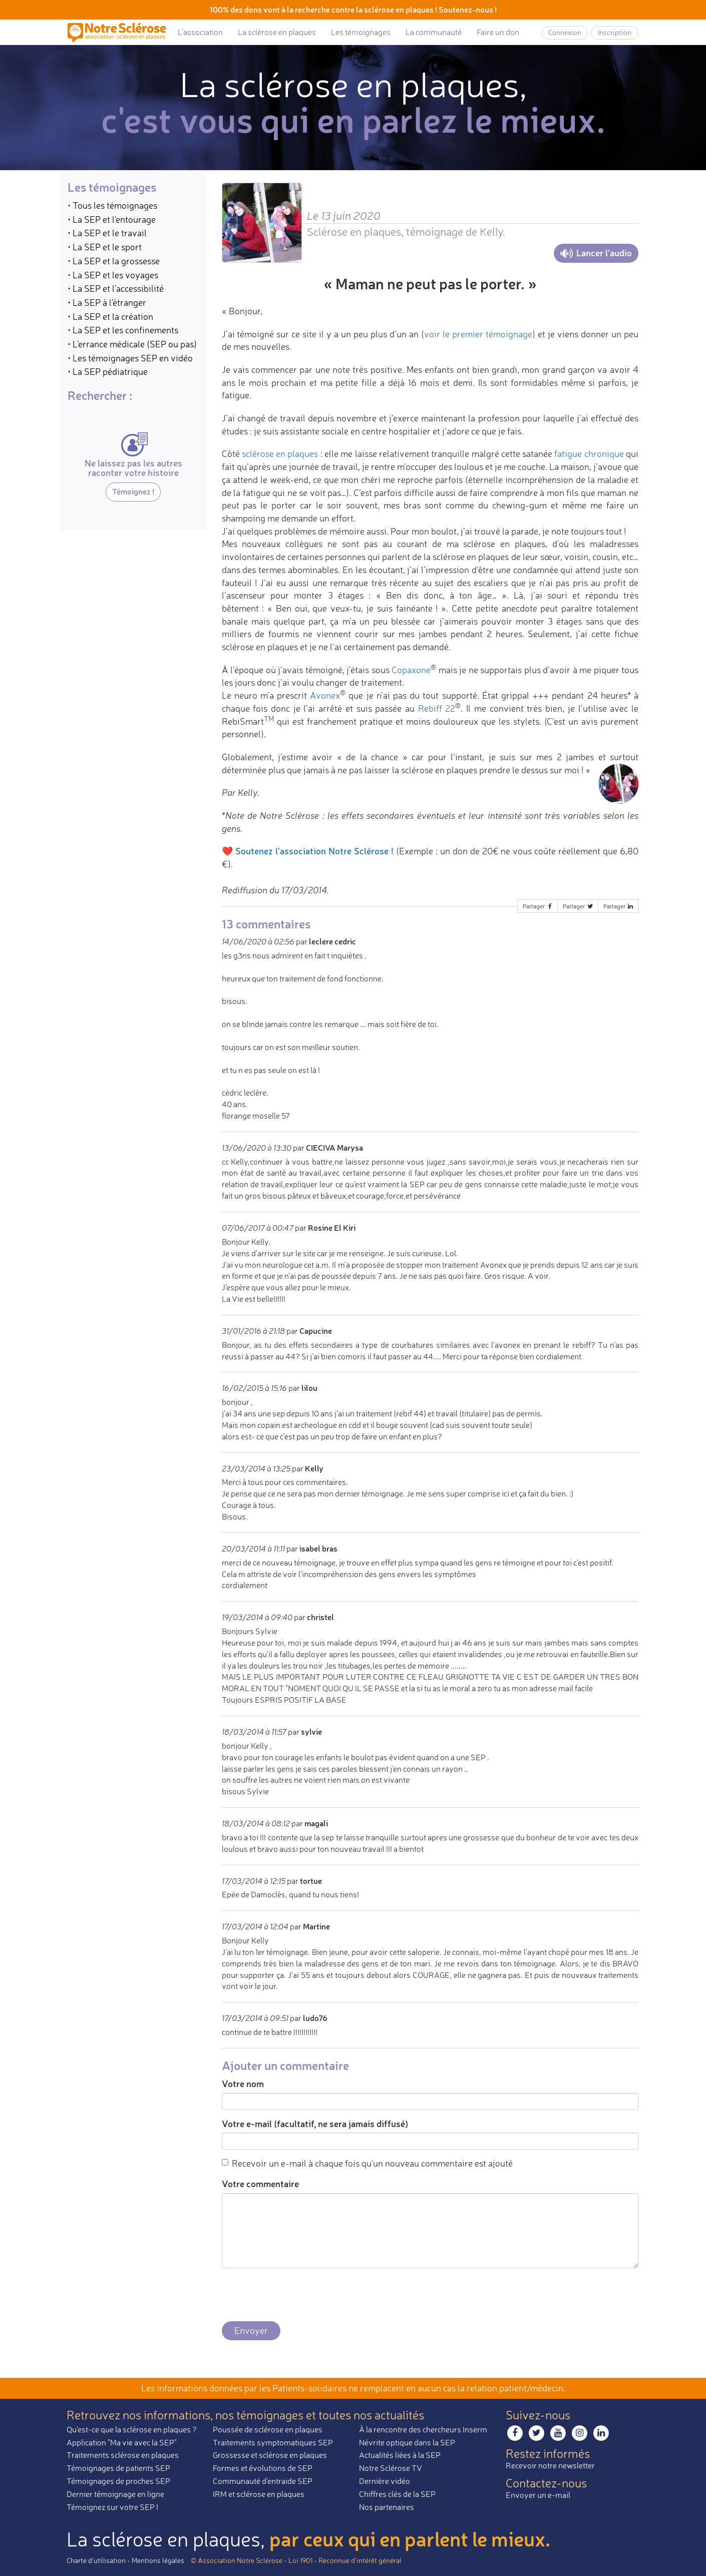 The width and height of the screenshot is (706, 2576). Describe the element at coordinates (325, 695) in the screenshot. I see `Avonex` at that location.